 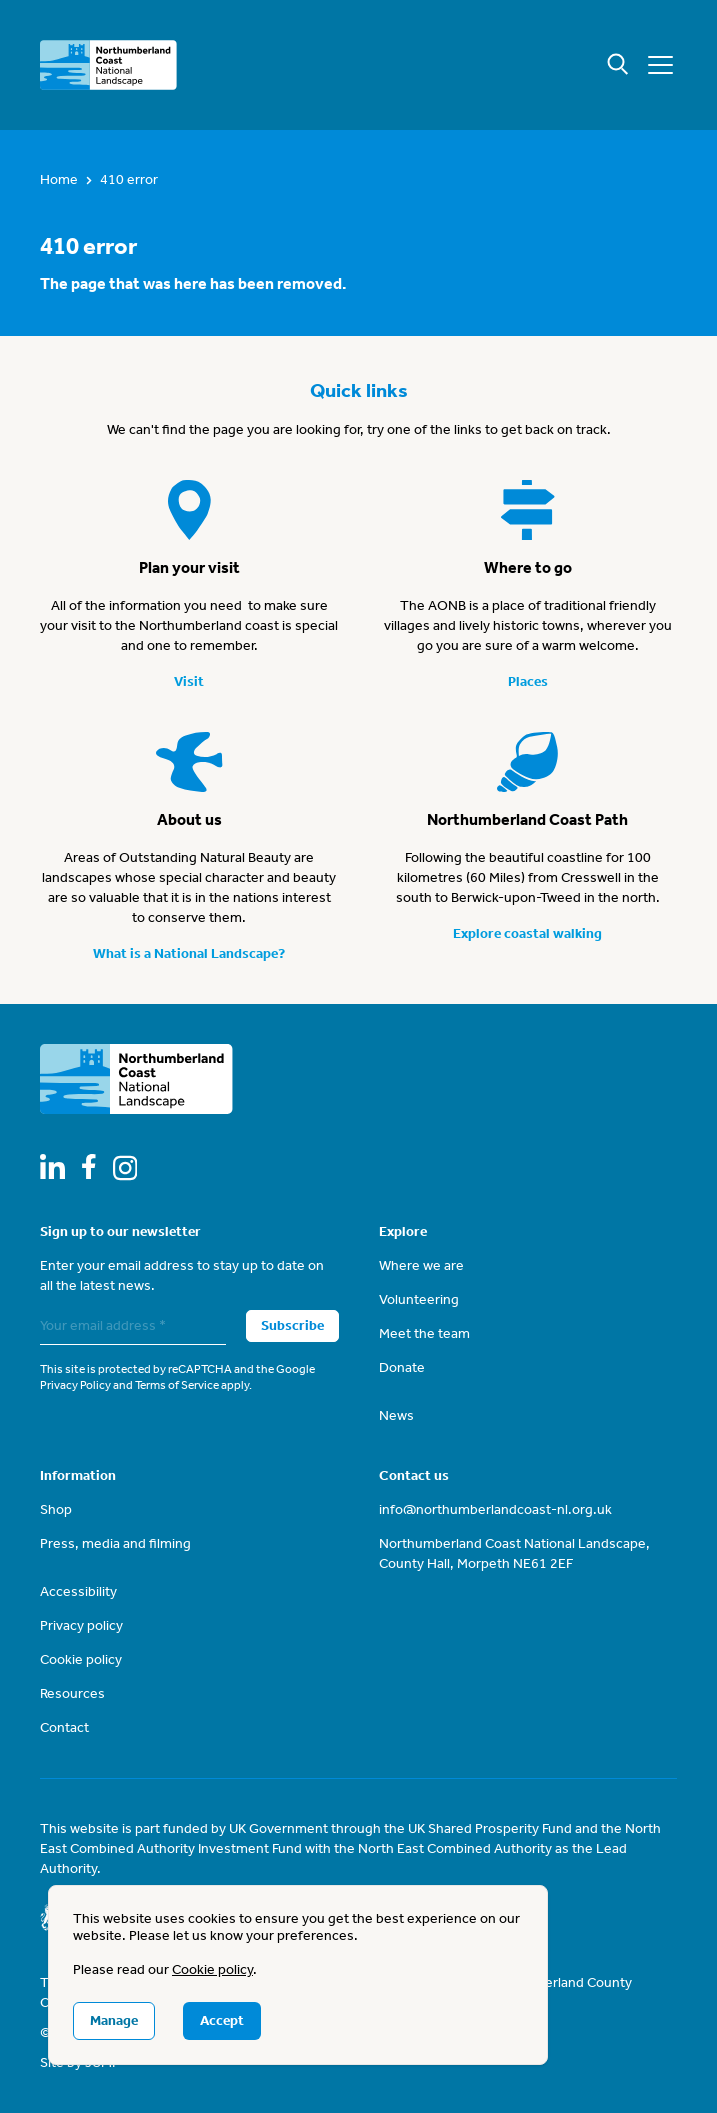 What do you see at coordinates (56, 1509) in the screenshot?
I see `Shop` at bounding box center [56, 1509].